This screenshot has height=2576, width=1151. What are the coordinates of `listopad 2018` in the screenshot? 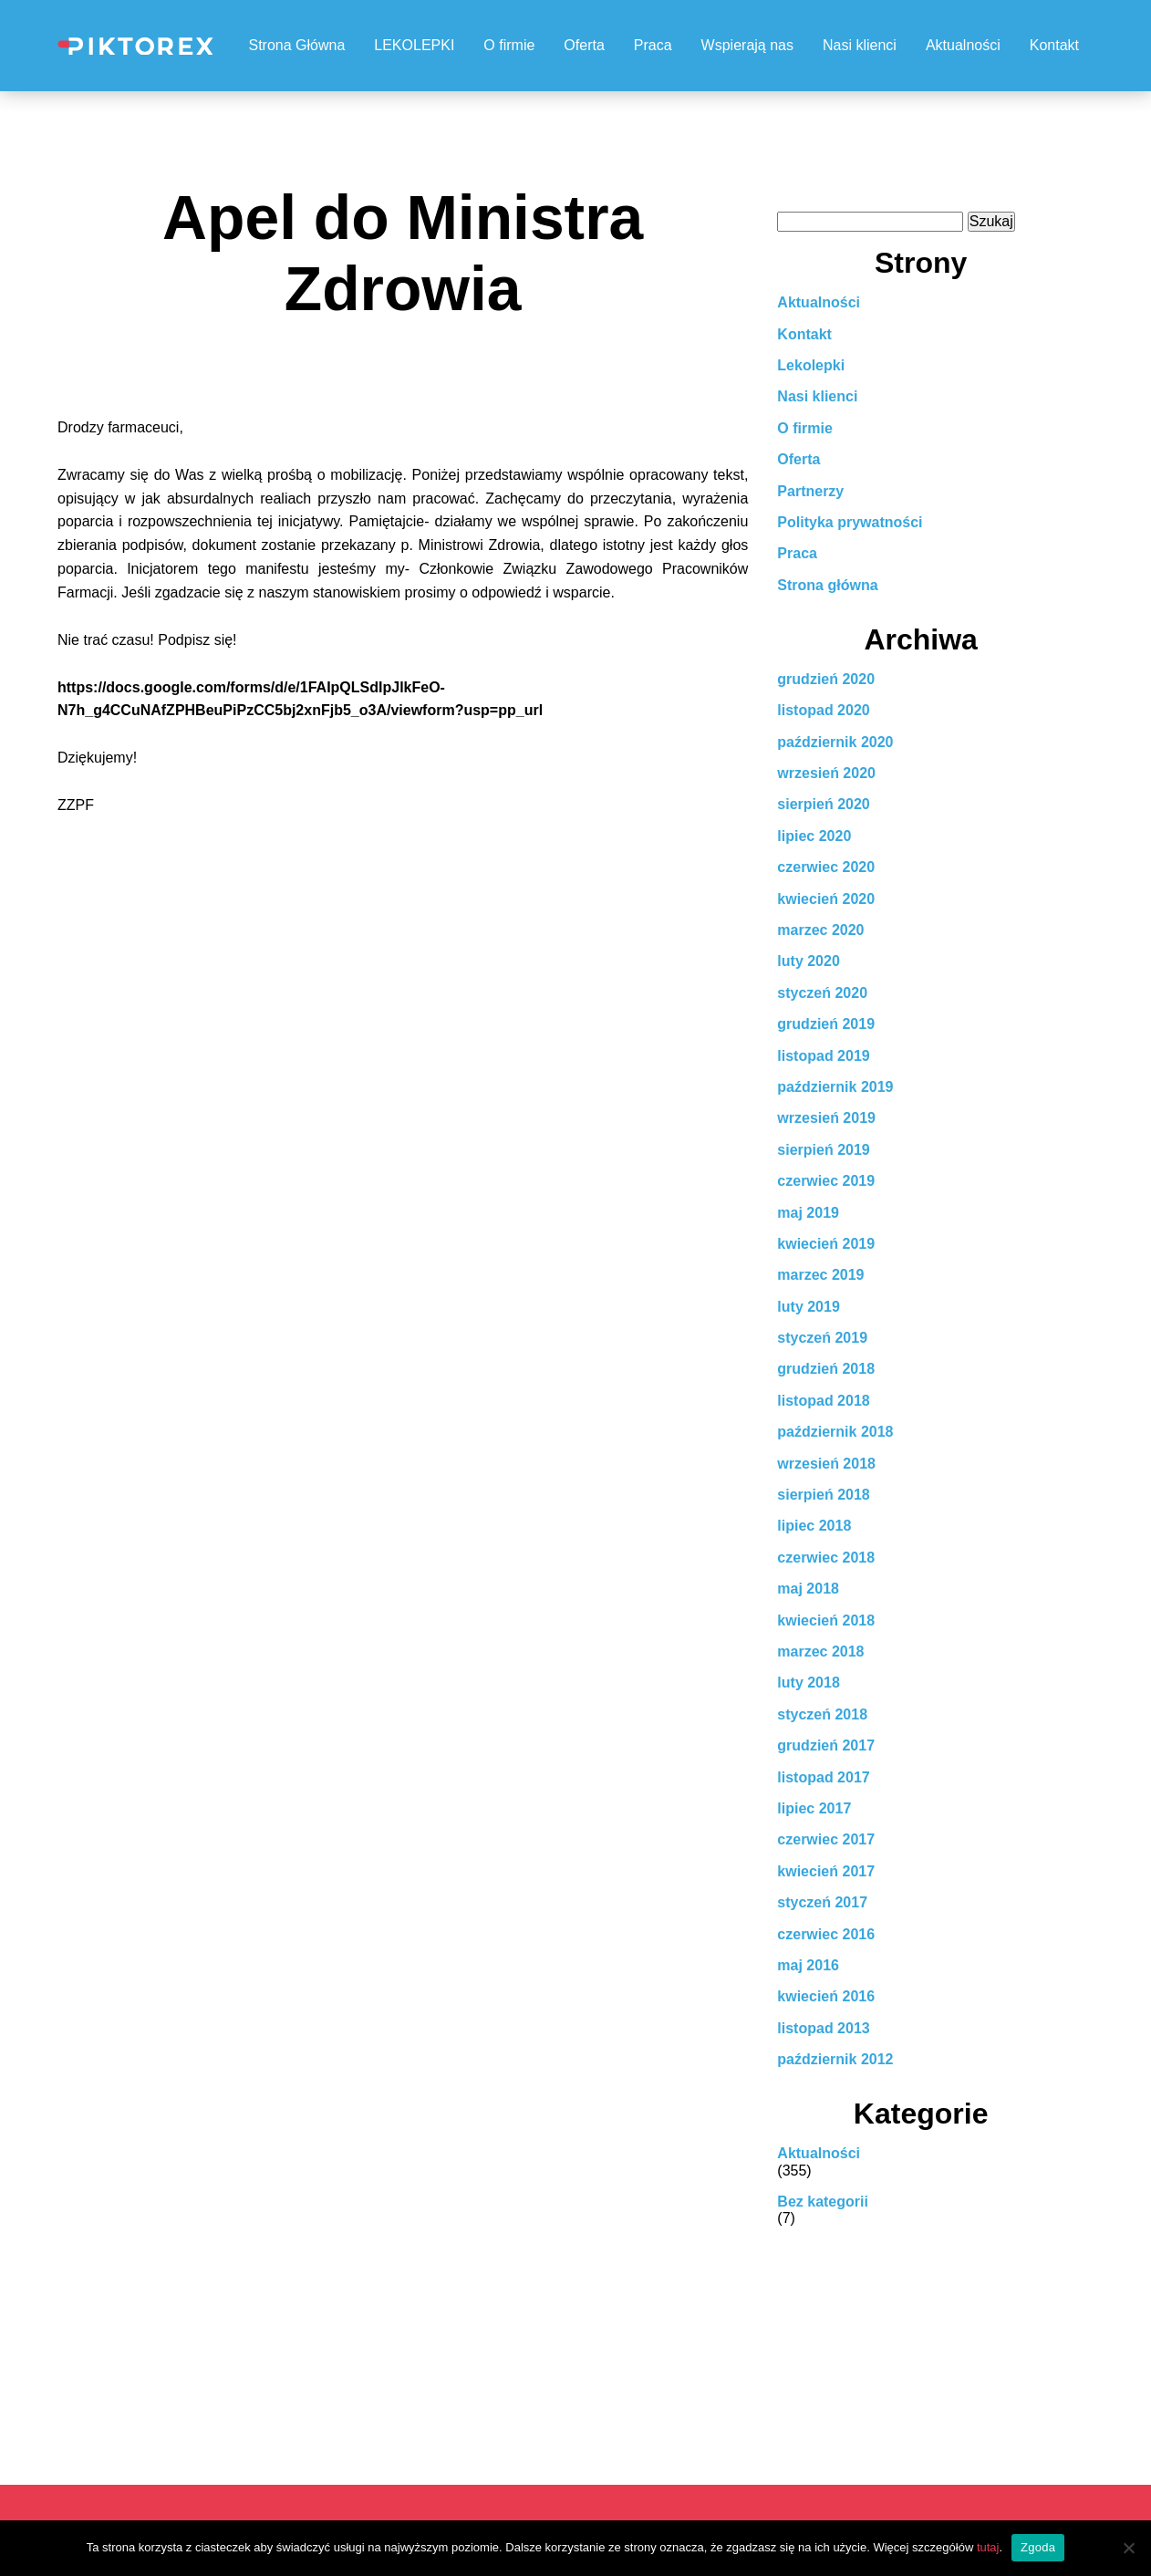 It's located at (823, 1400).